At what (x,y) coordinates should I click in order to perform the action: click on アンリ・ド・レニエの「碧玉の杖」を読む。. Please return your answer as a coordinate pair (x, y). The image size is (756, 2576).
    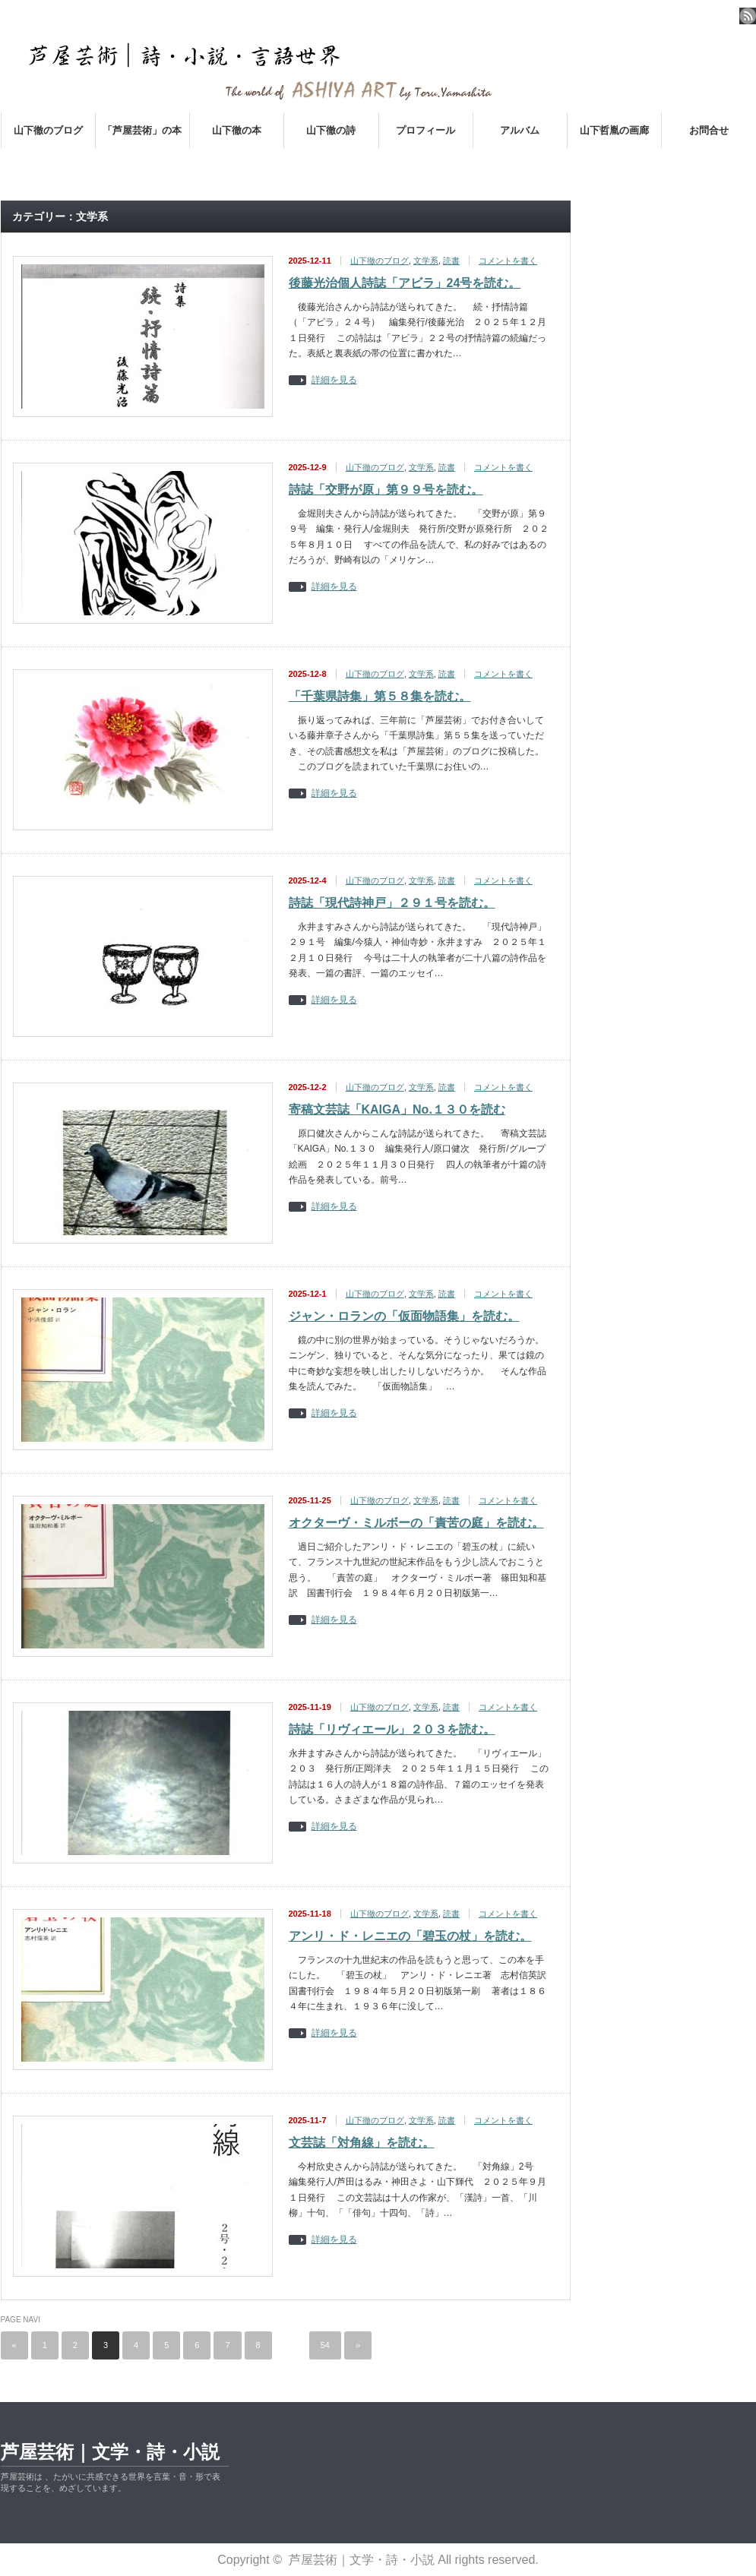
    Looking at the image, I should click on (410, 1936).